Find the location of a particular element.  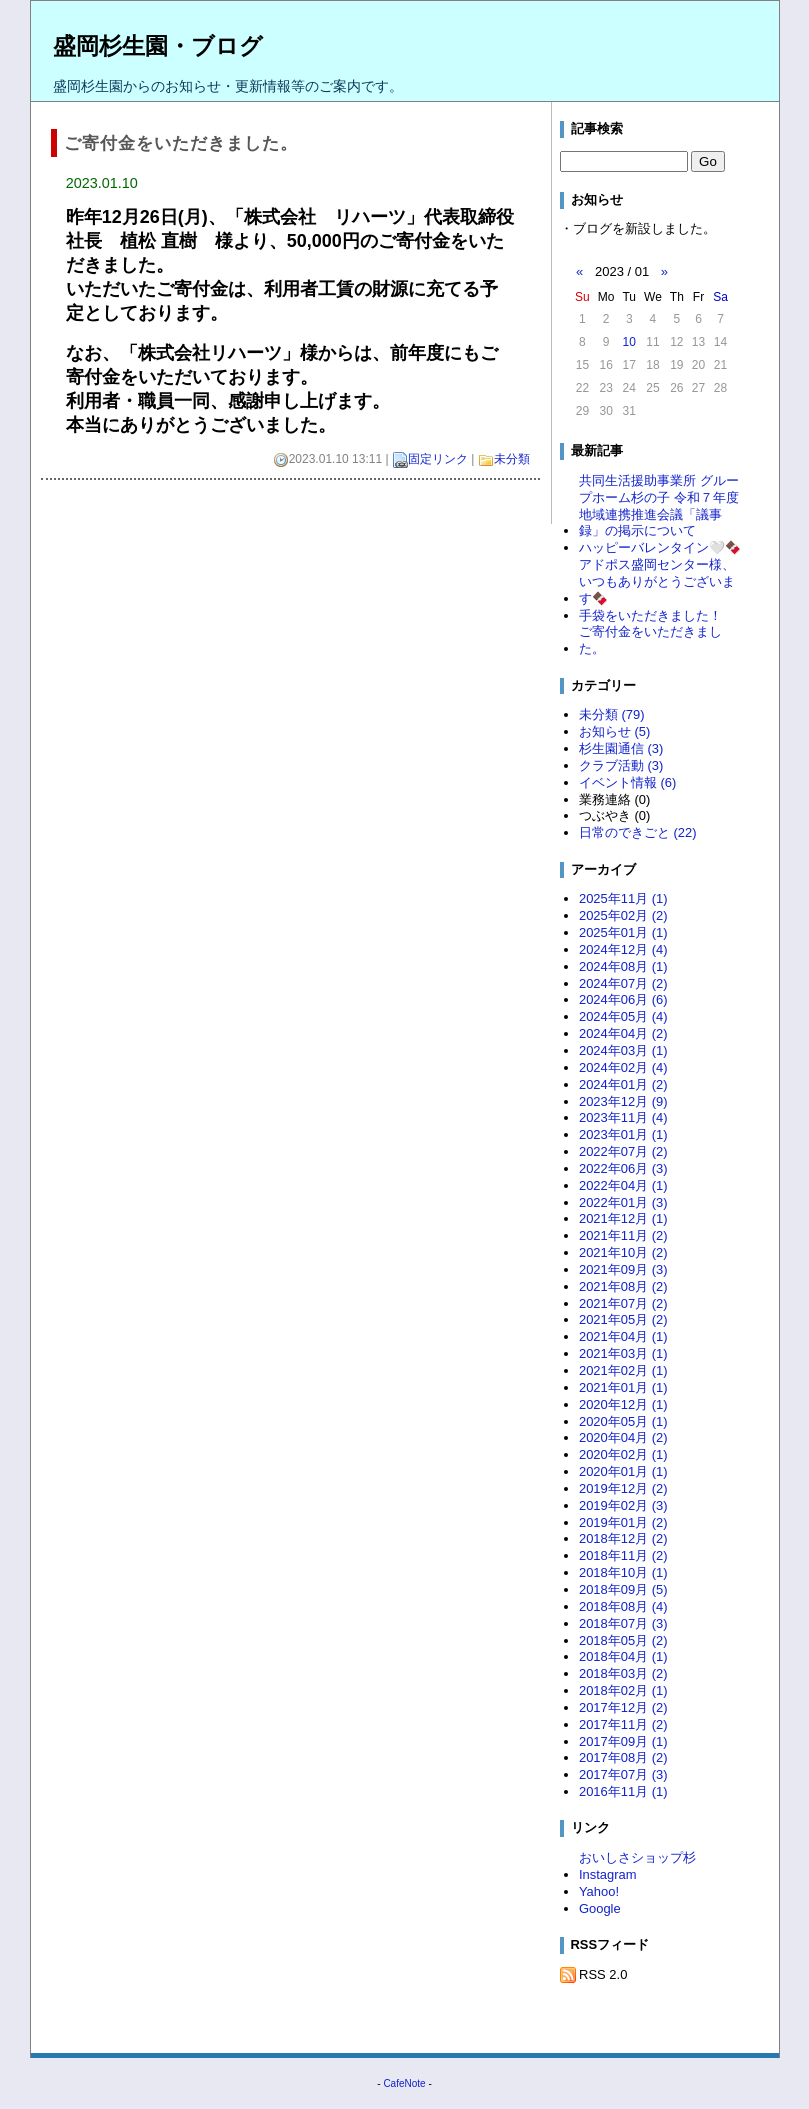

2020年05月 (1) is located at coordinates (623, 1421).